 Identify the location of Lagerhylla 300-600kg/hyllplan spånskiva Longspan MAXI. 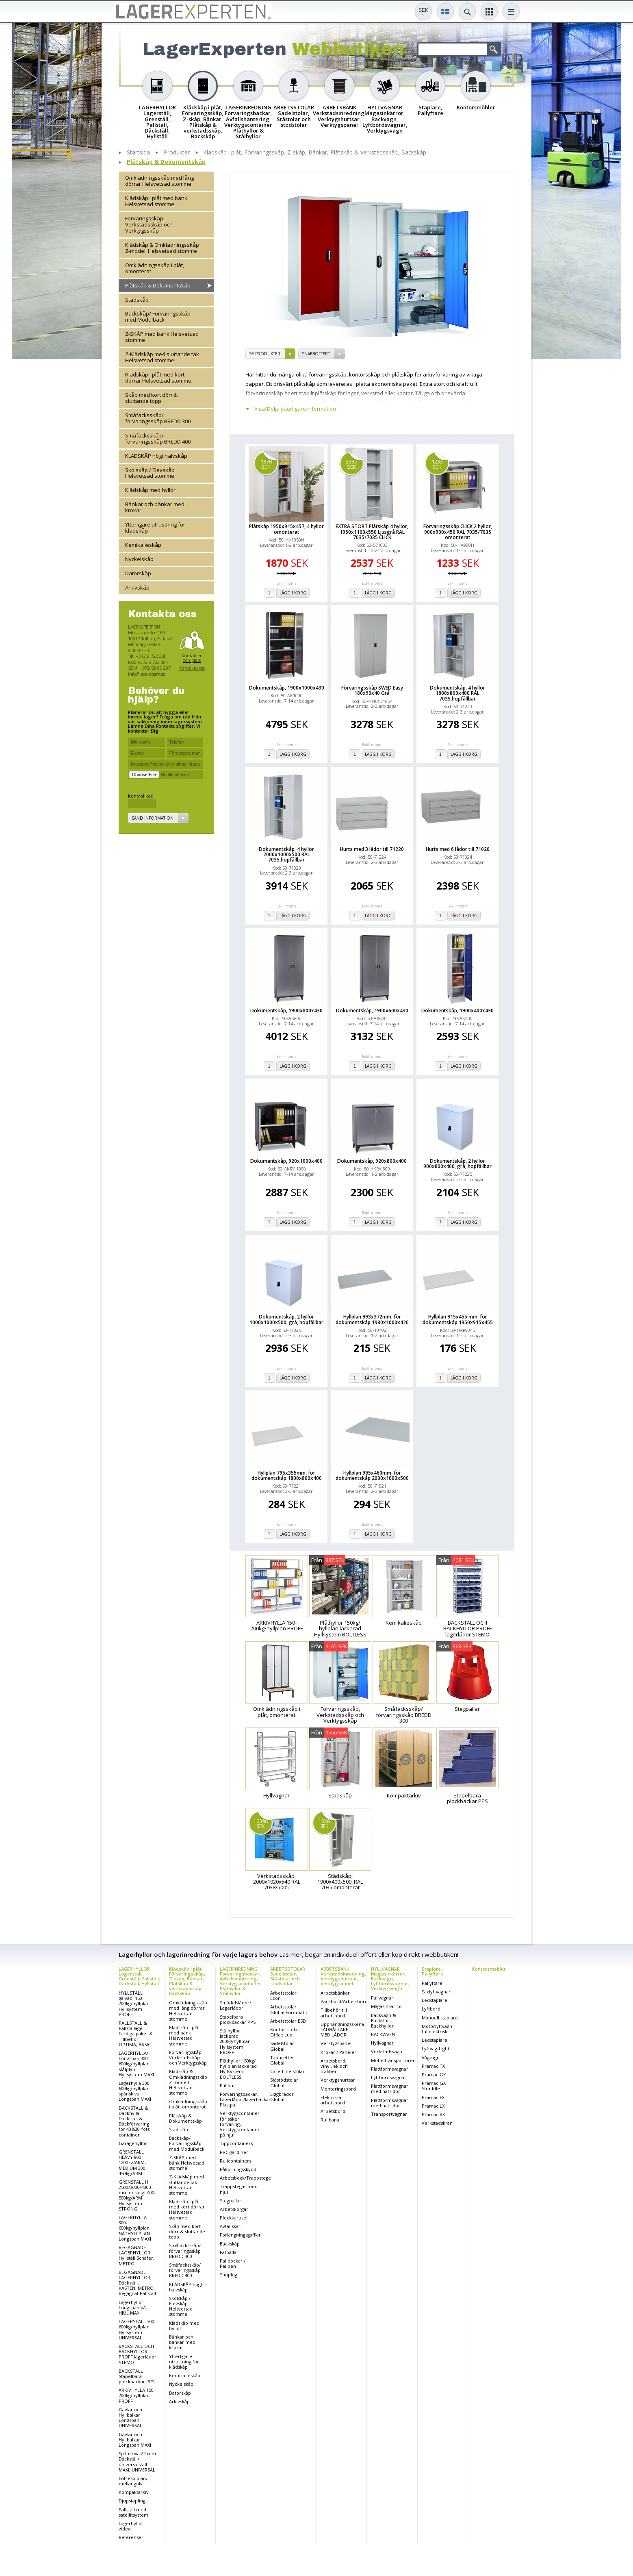
(135, 2091).